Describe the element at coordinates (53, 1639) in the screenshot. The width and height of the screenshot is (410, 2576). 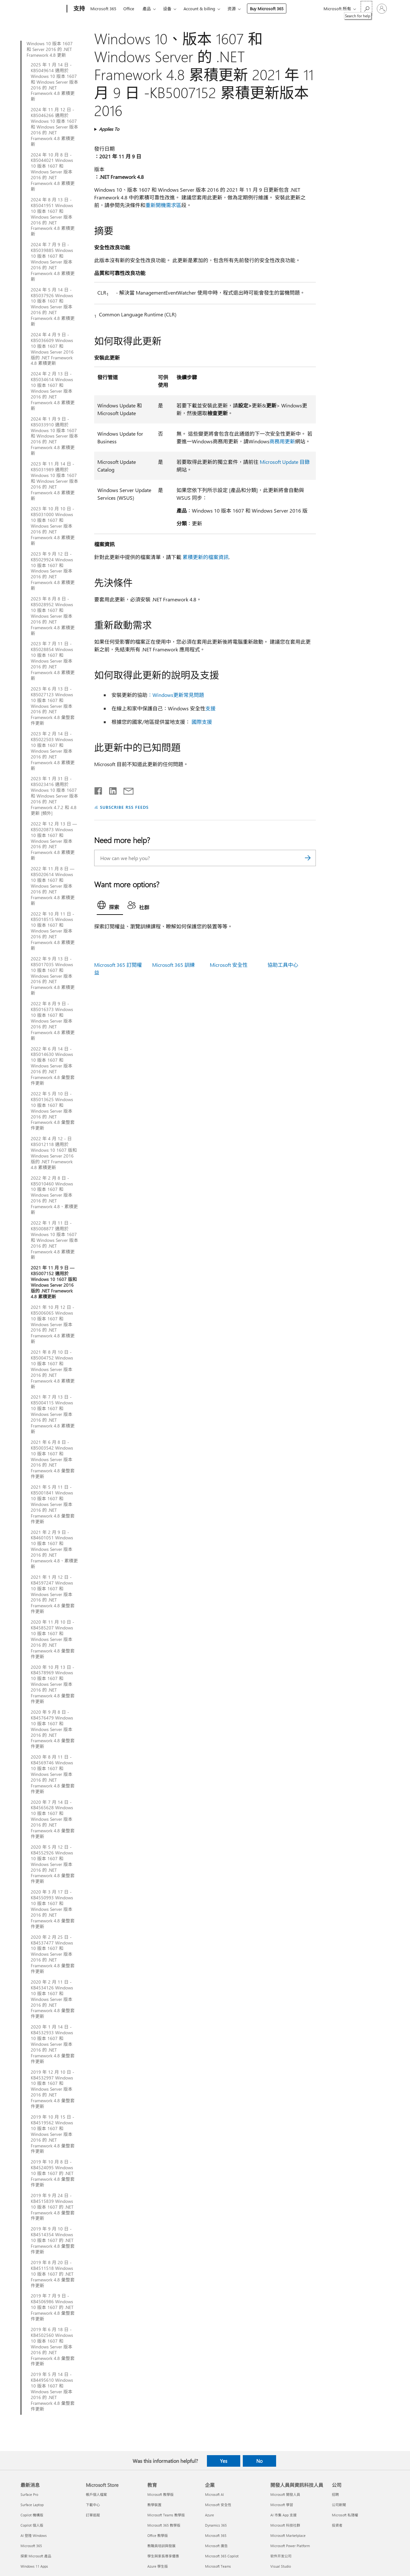
I see `2020 年 11 月 10 日 - KB4585207 Windows 10 版本 1607 和 Windows Server 版本 2016 的 .NET Framework 4.8 彙整套件更新` at that location.